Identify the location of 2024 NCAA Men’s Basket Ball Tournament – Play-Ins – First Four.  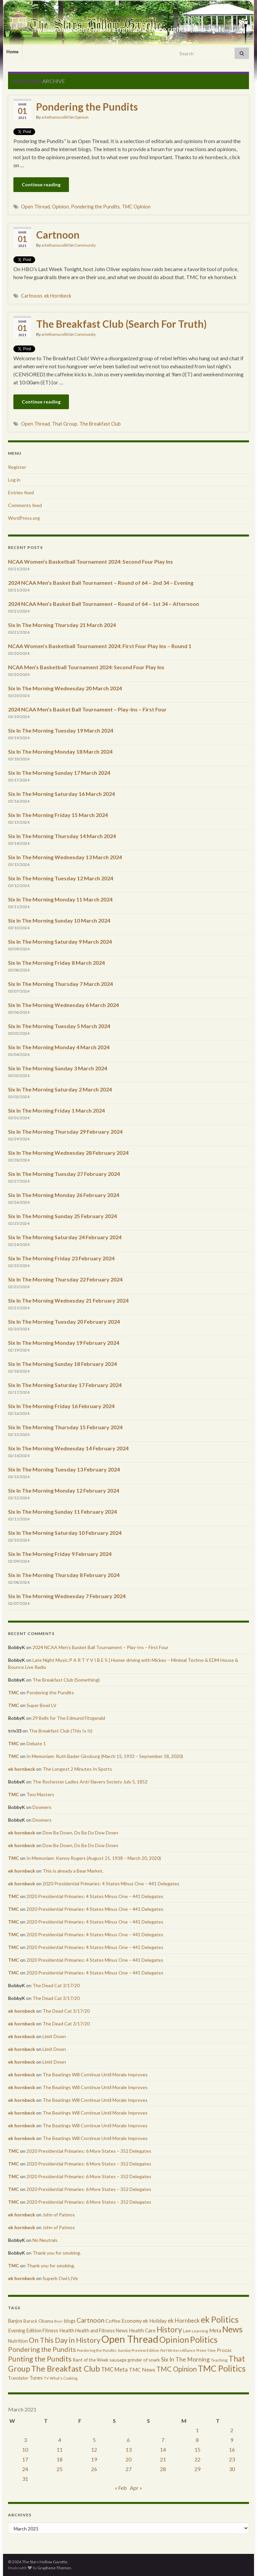
(87, 709).